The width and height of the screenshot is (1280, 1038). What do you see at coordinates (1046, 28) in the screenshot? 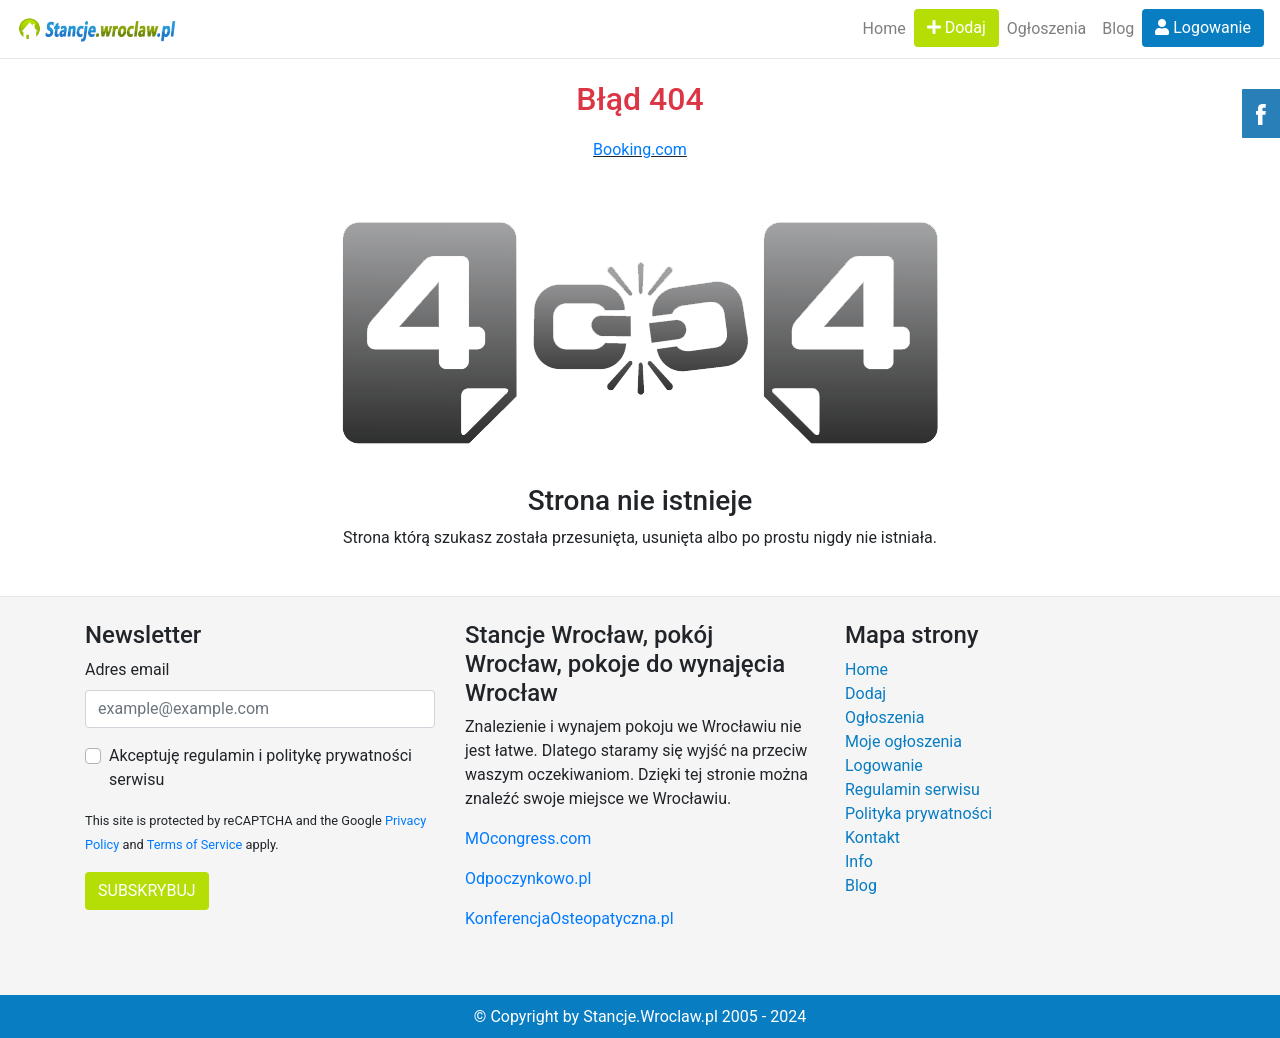
I see `Ogłoszenia` at bounding box center [1046, 28].